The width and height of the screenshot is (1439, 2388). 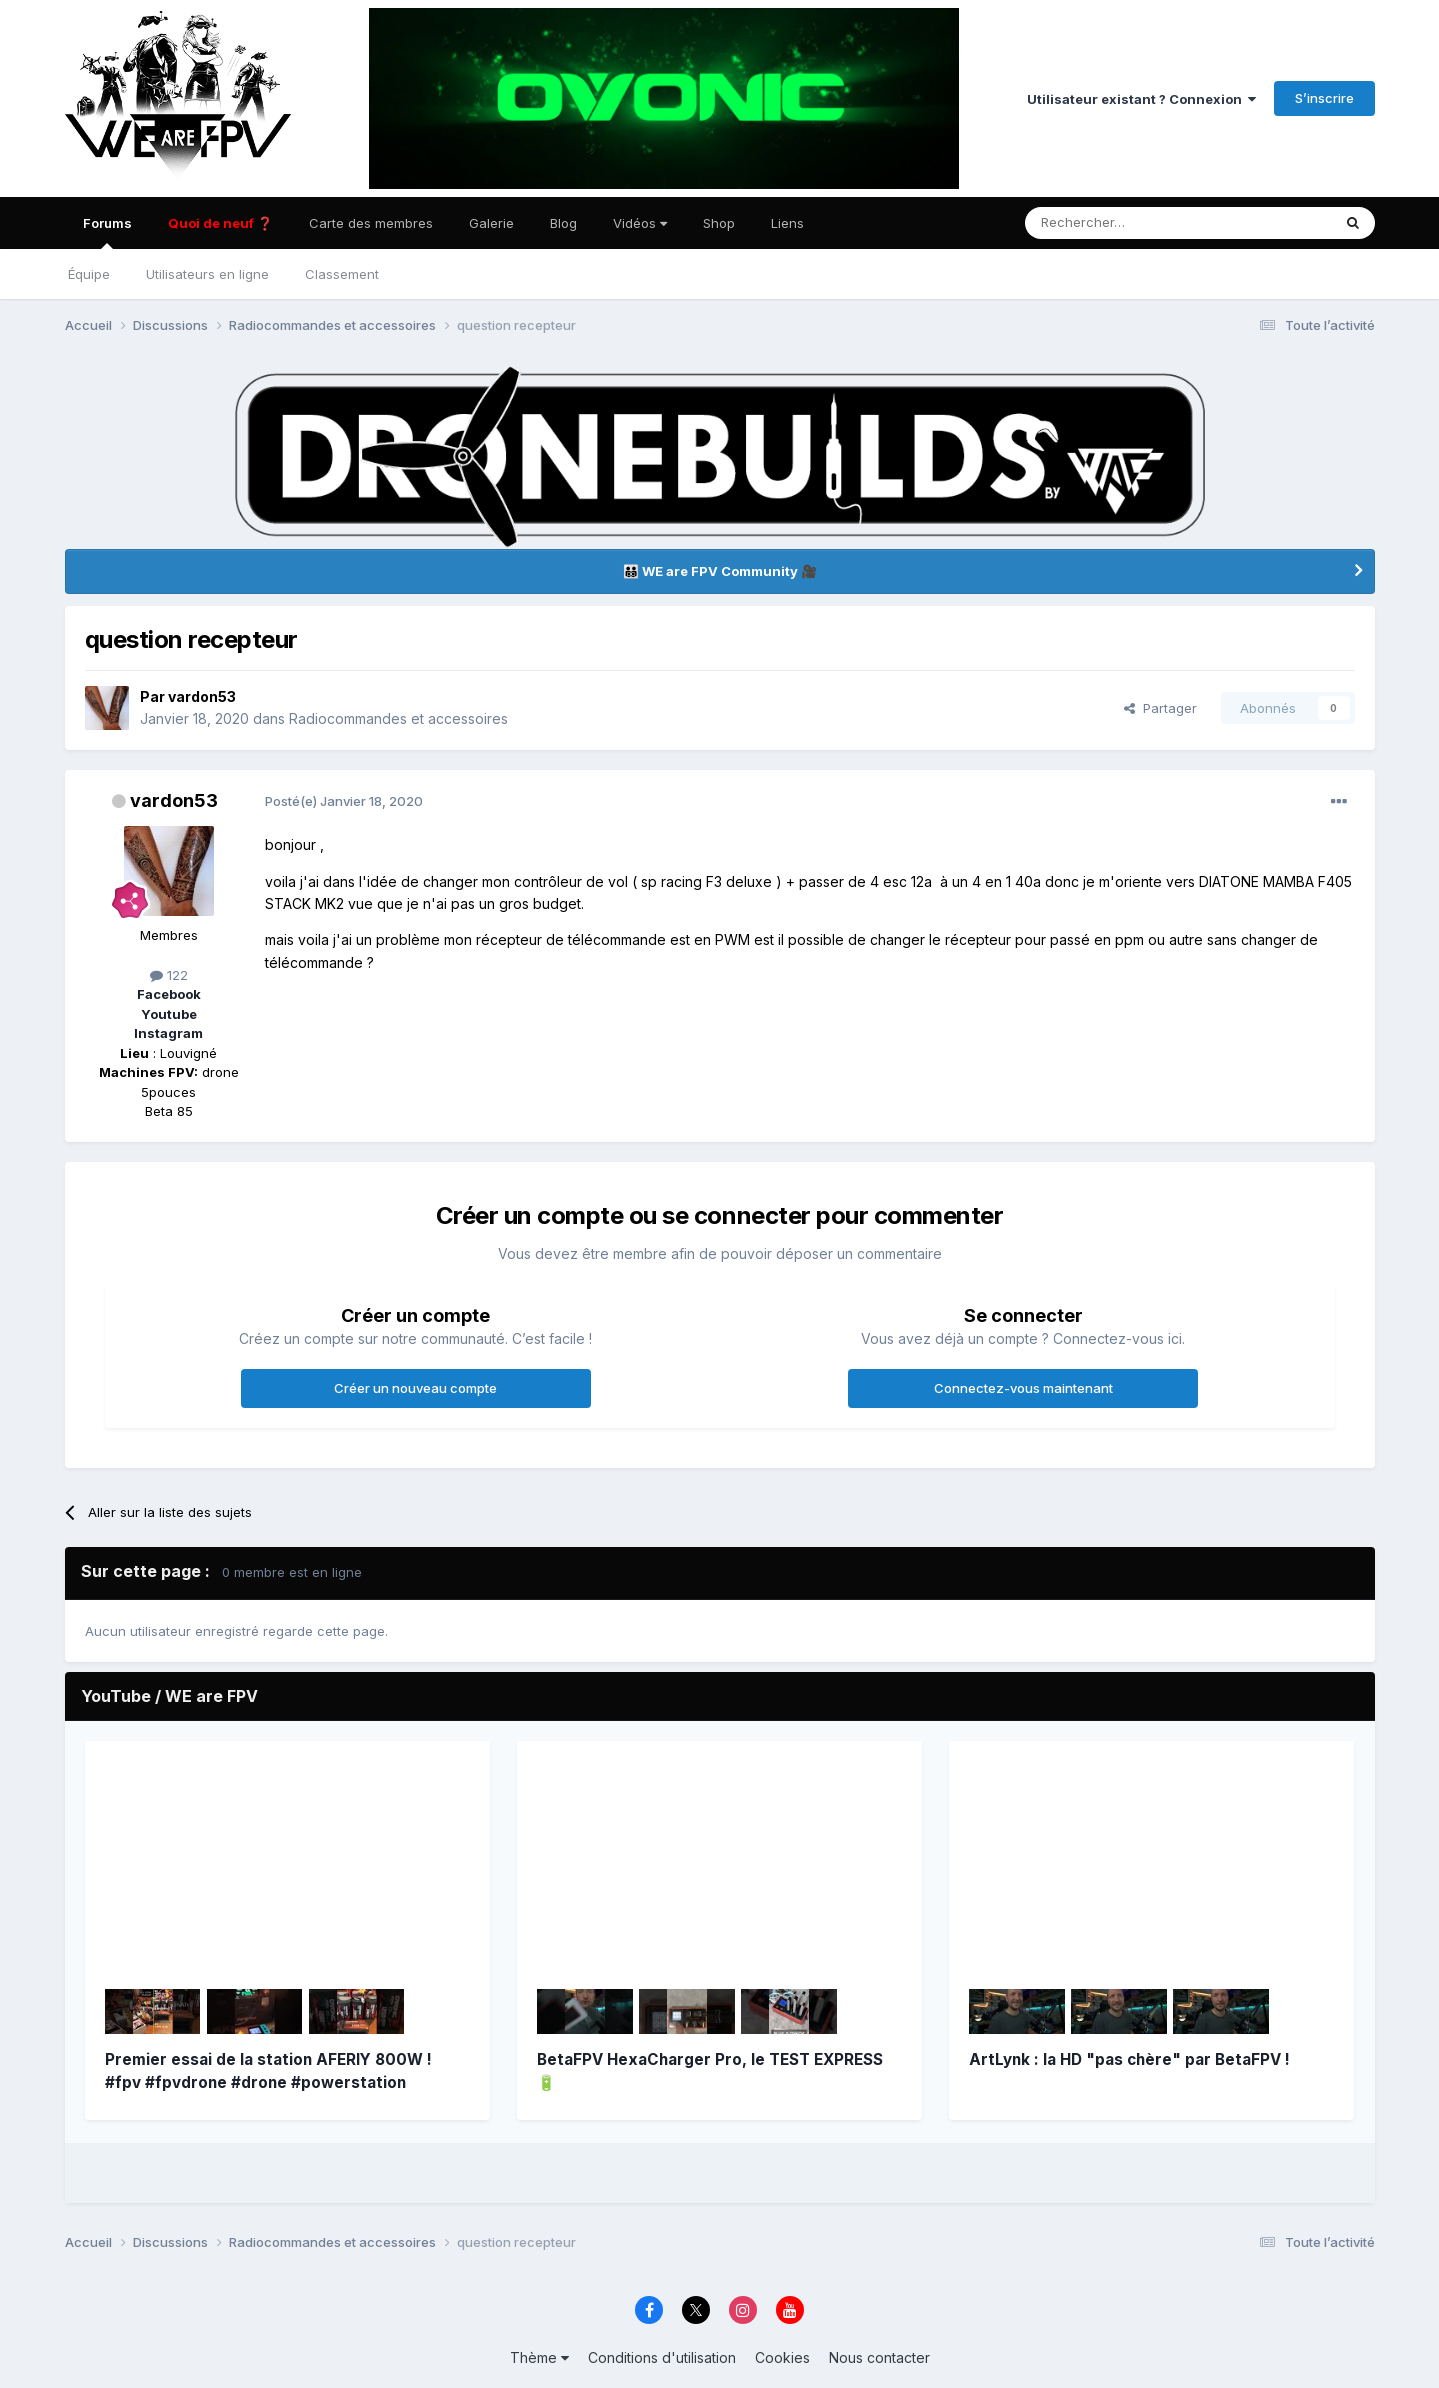 I want to click on Shop, so click(x=719, y=223).